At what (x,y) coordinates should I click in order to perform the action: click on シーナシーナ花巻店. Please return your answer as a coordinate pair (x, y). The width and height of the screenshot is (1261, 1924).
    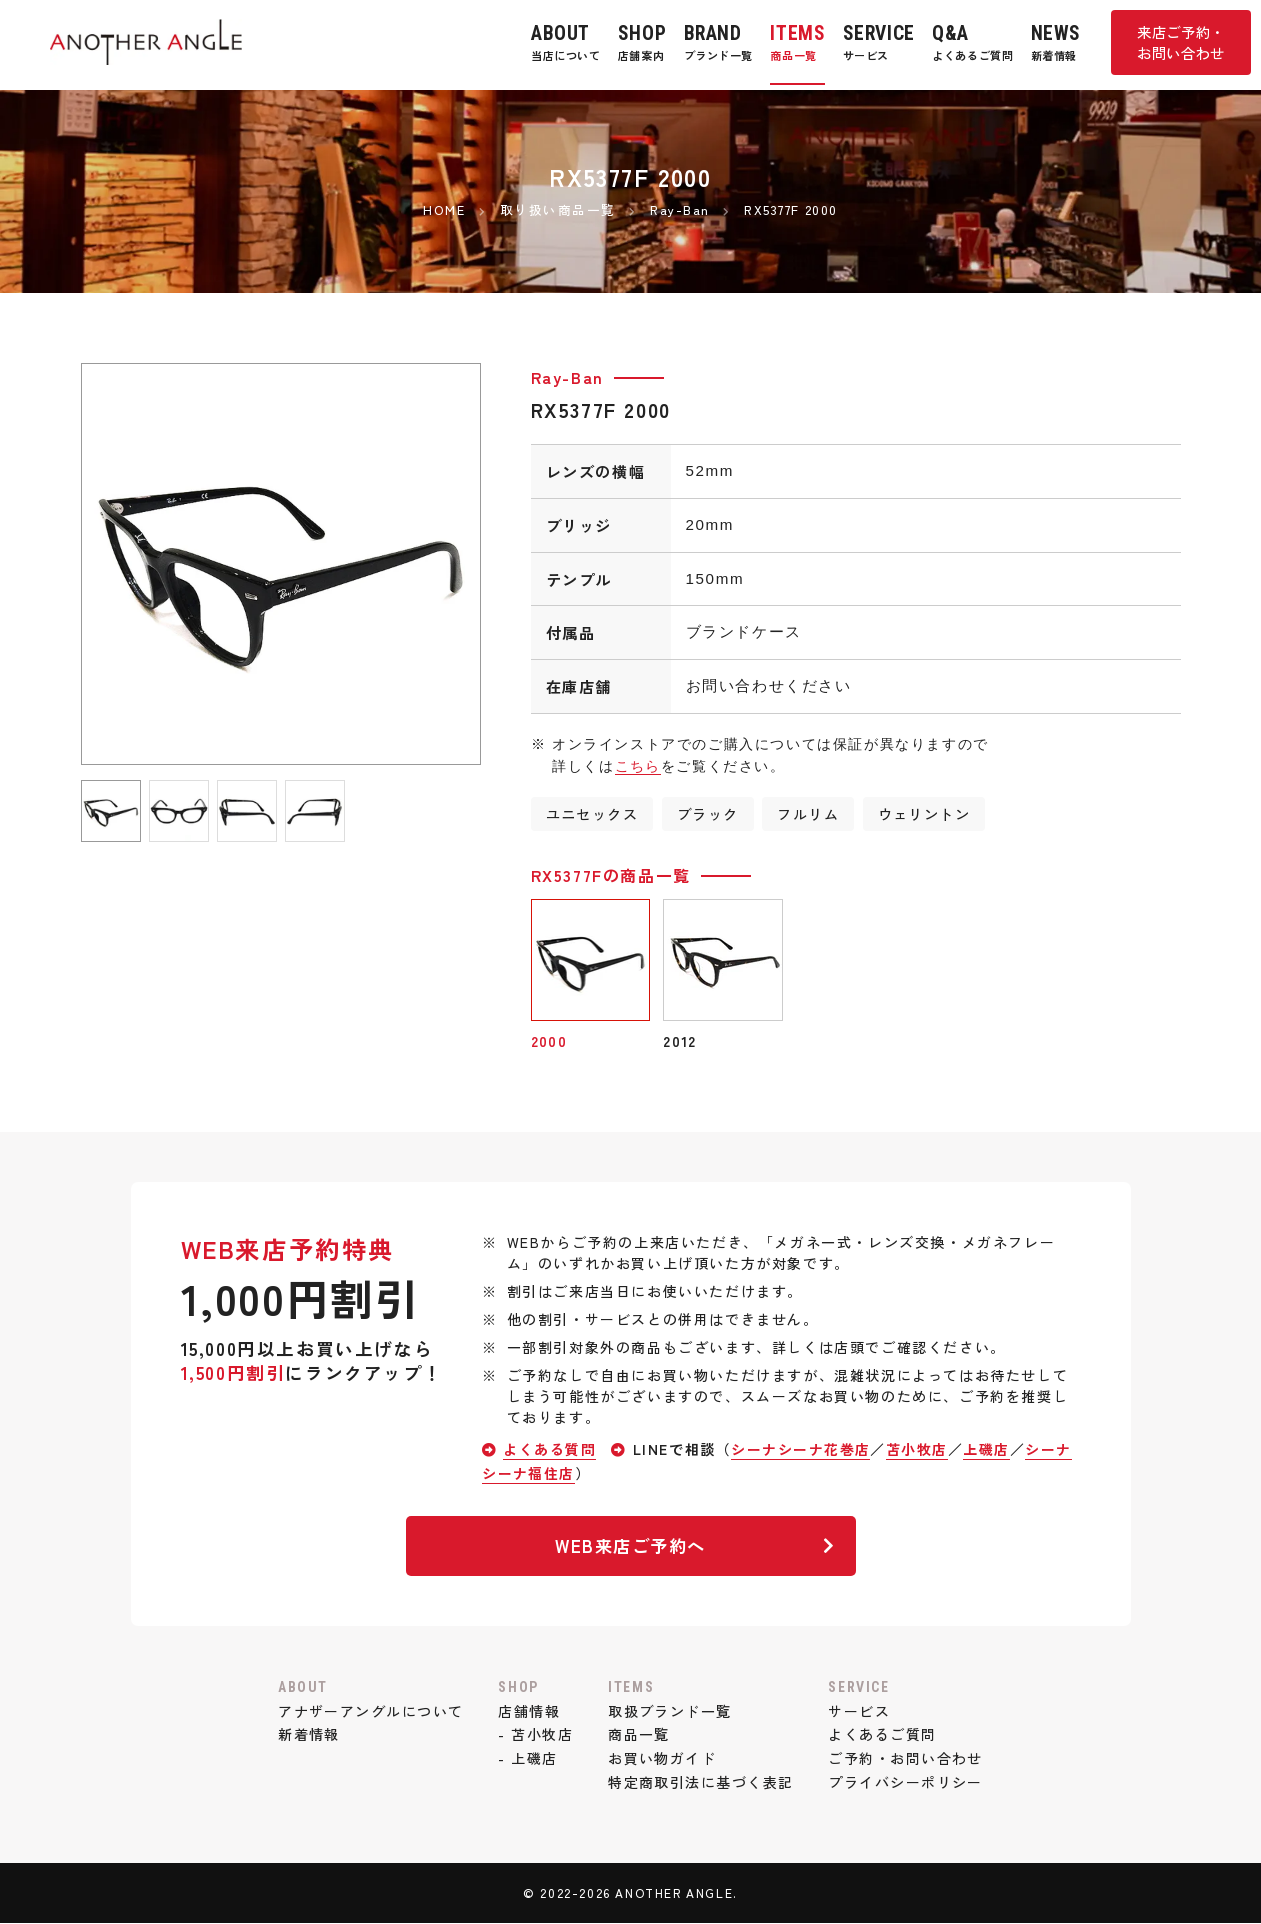
    Looking at the image, I should click on (802, 1450).